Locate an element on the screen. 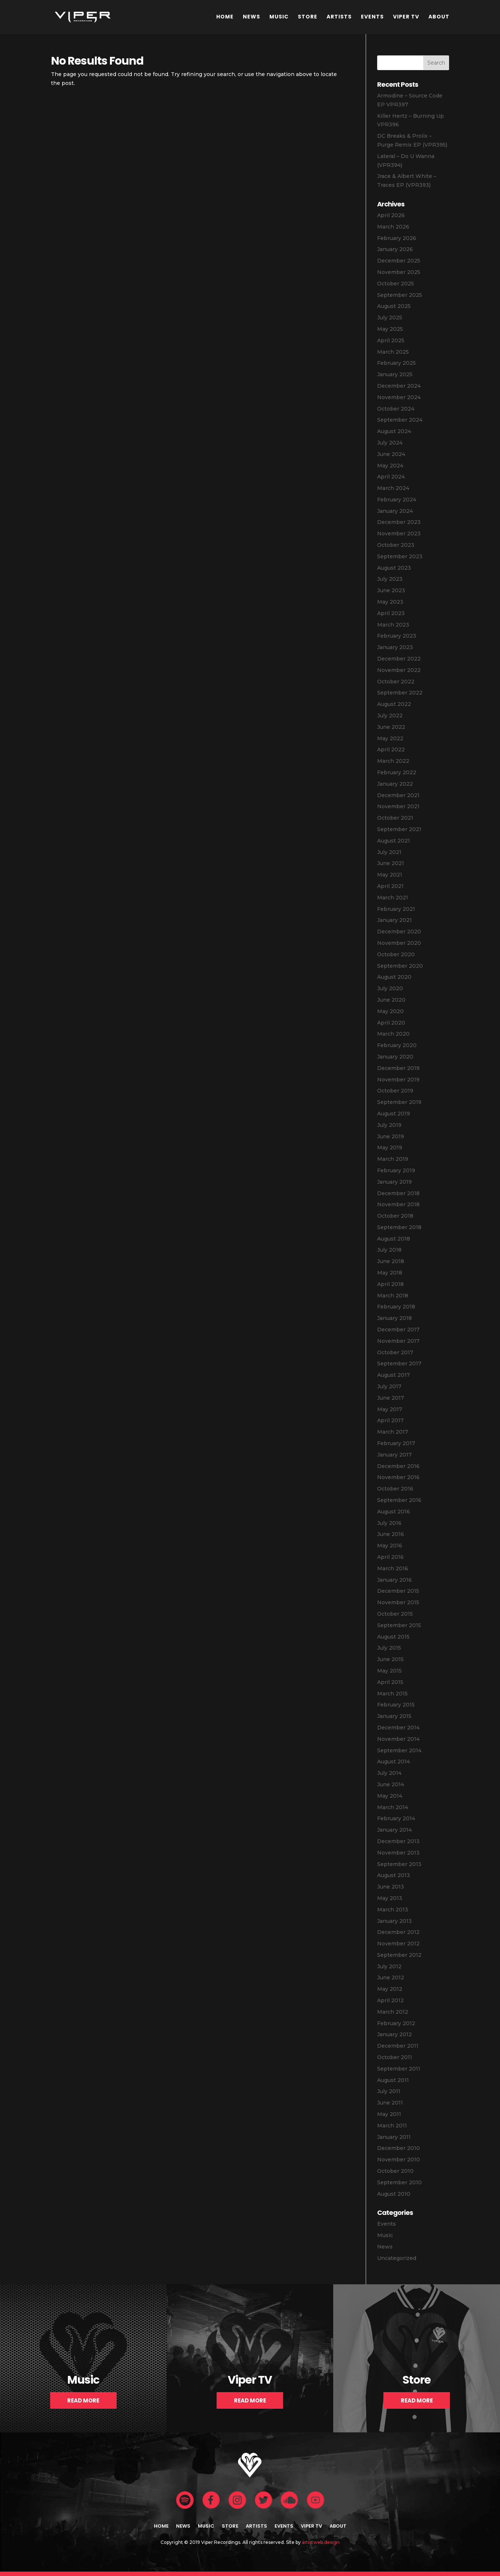 The height and width of the screenshot is (2576, 500). March 2020 is located at coordinates (393, 1033).